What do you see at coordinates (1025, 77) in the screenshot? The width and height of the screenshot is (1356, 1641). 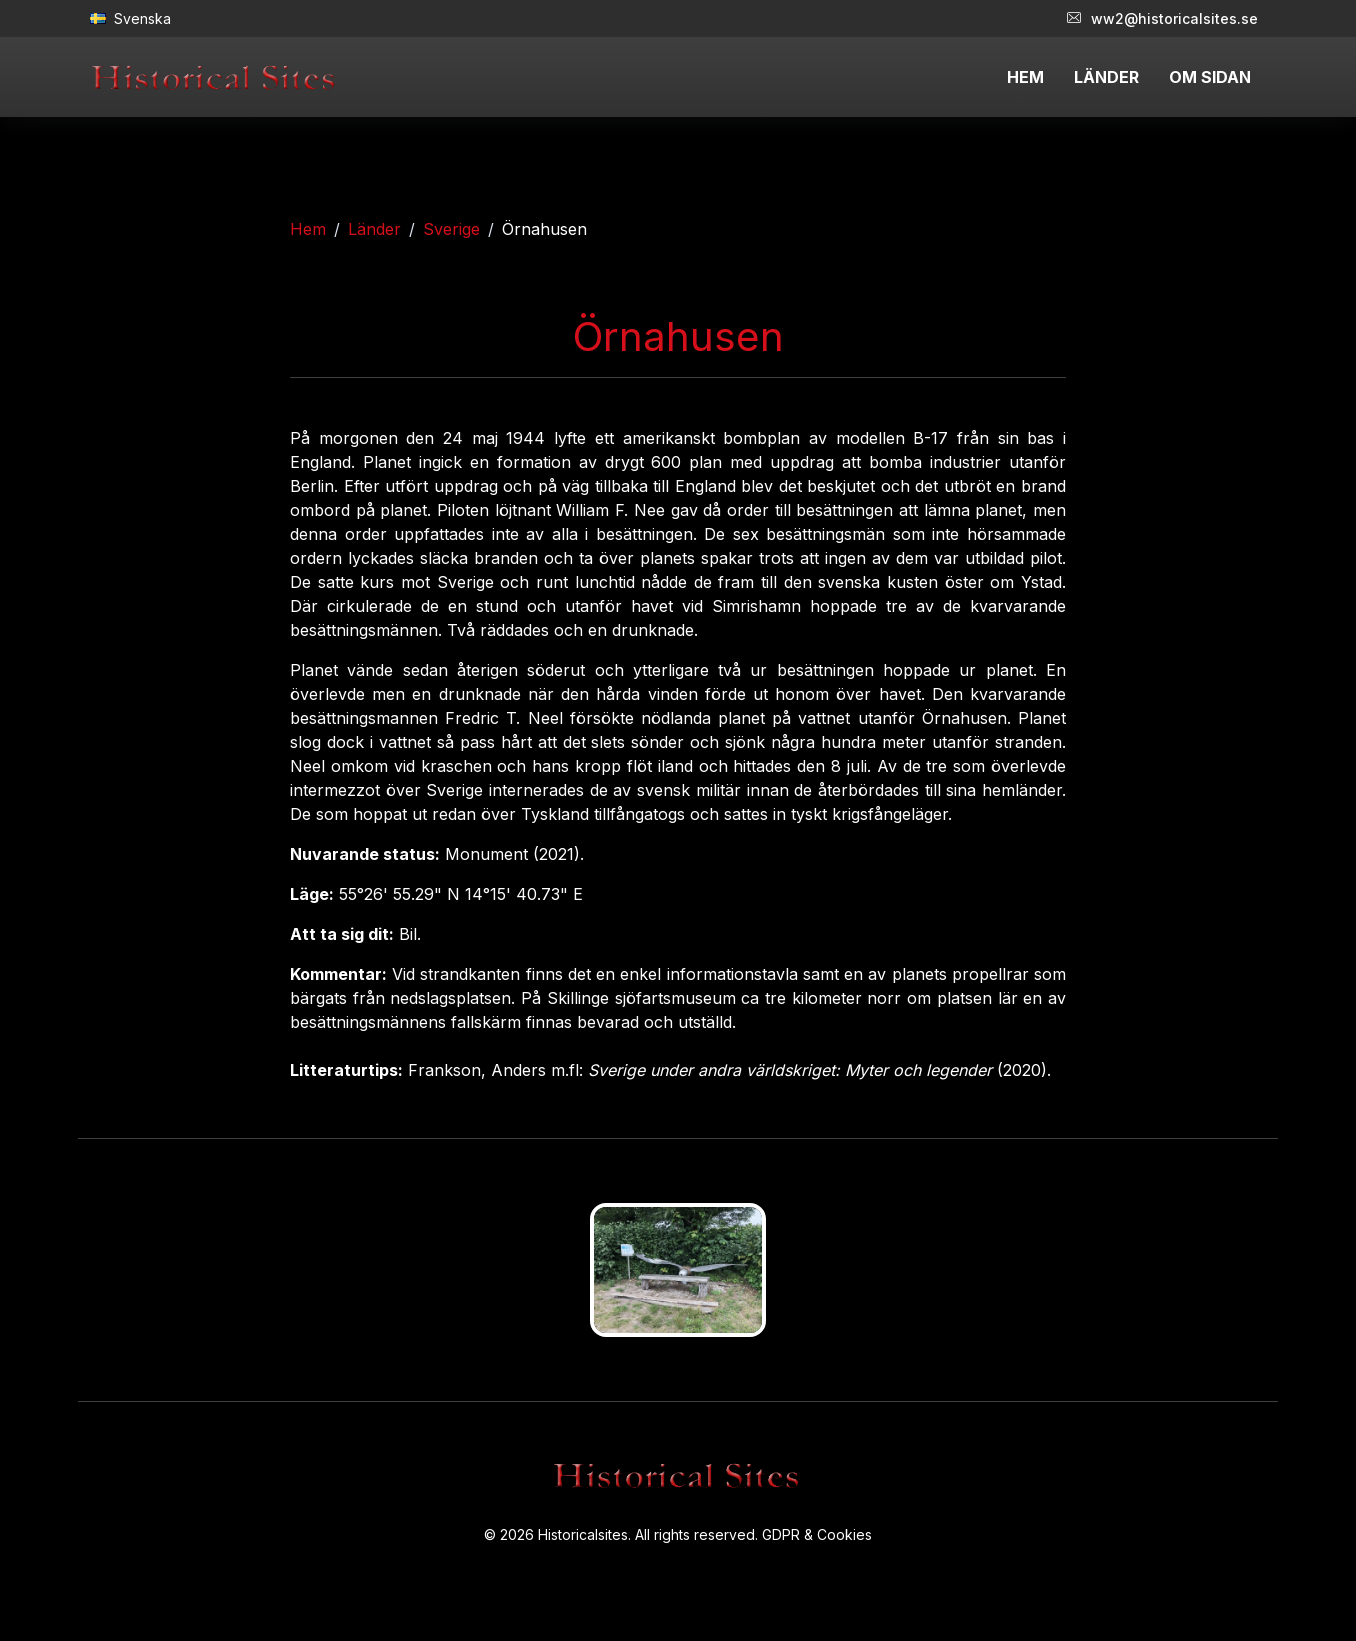 I see `HEM` at bounding box center [1025, 77].